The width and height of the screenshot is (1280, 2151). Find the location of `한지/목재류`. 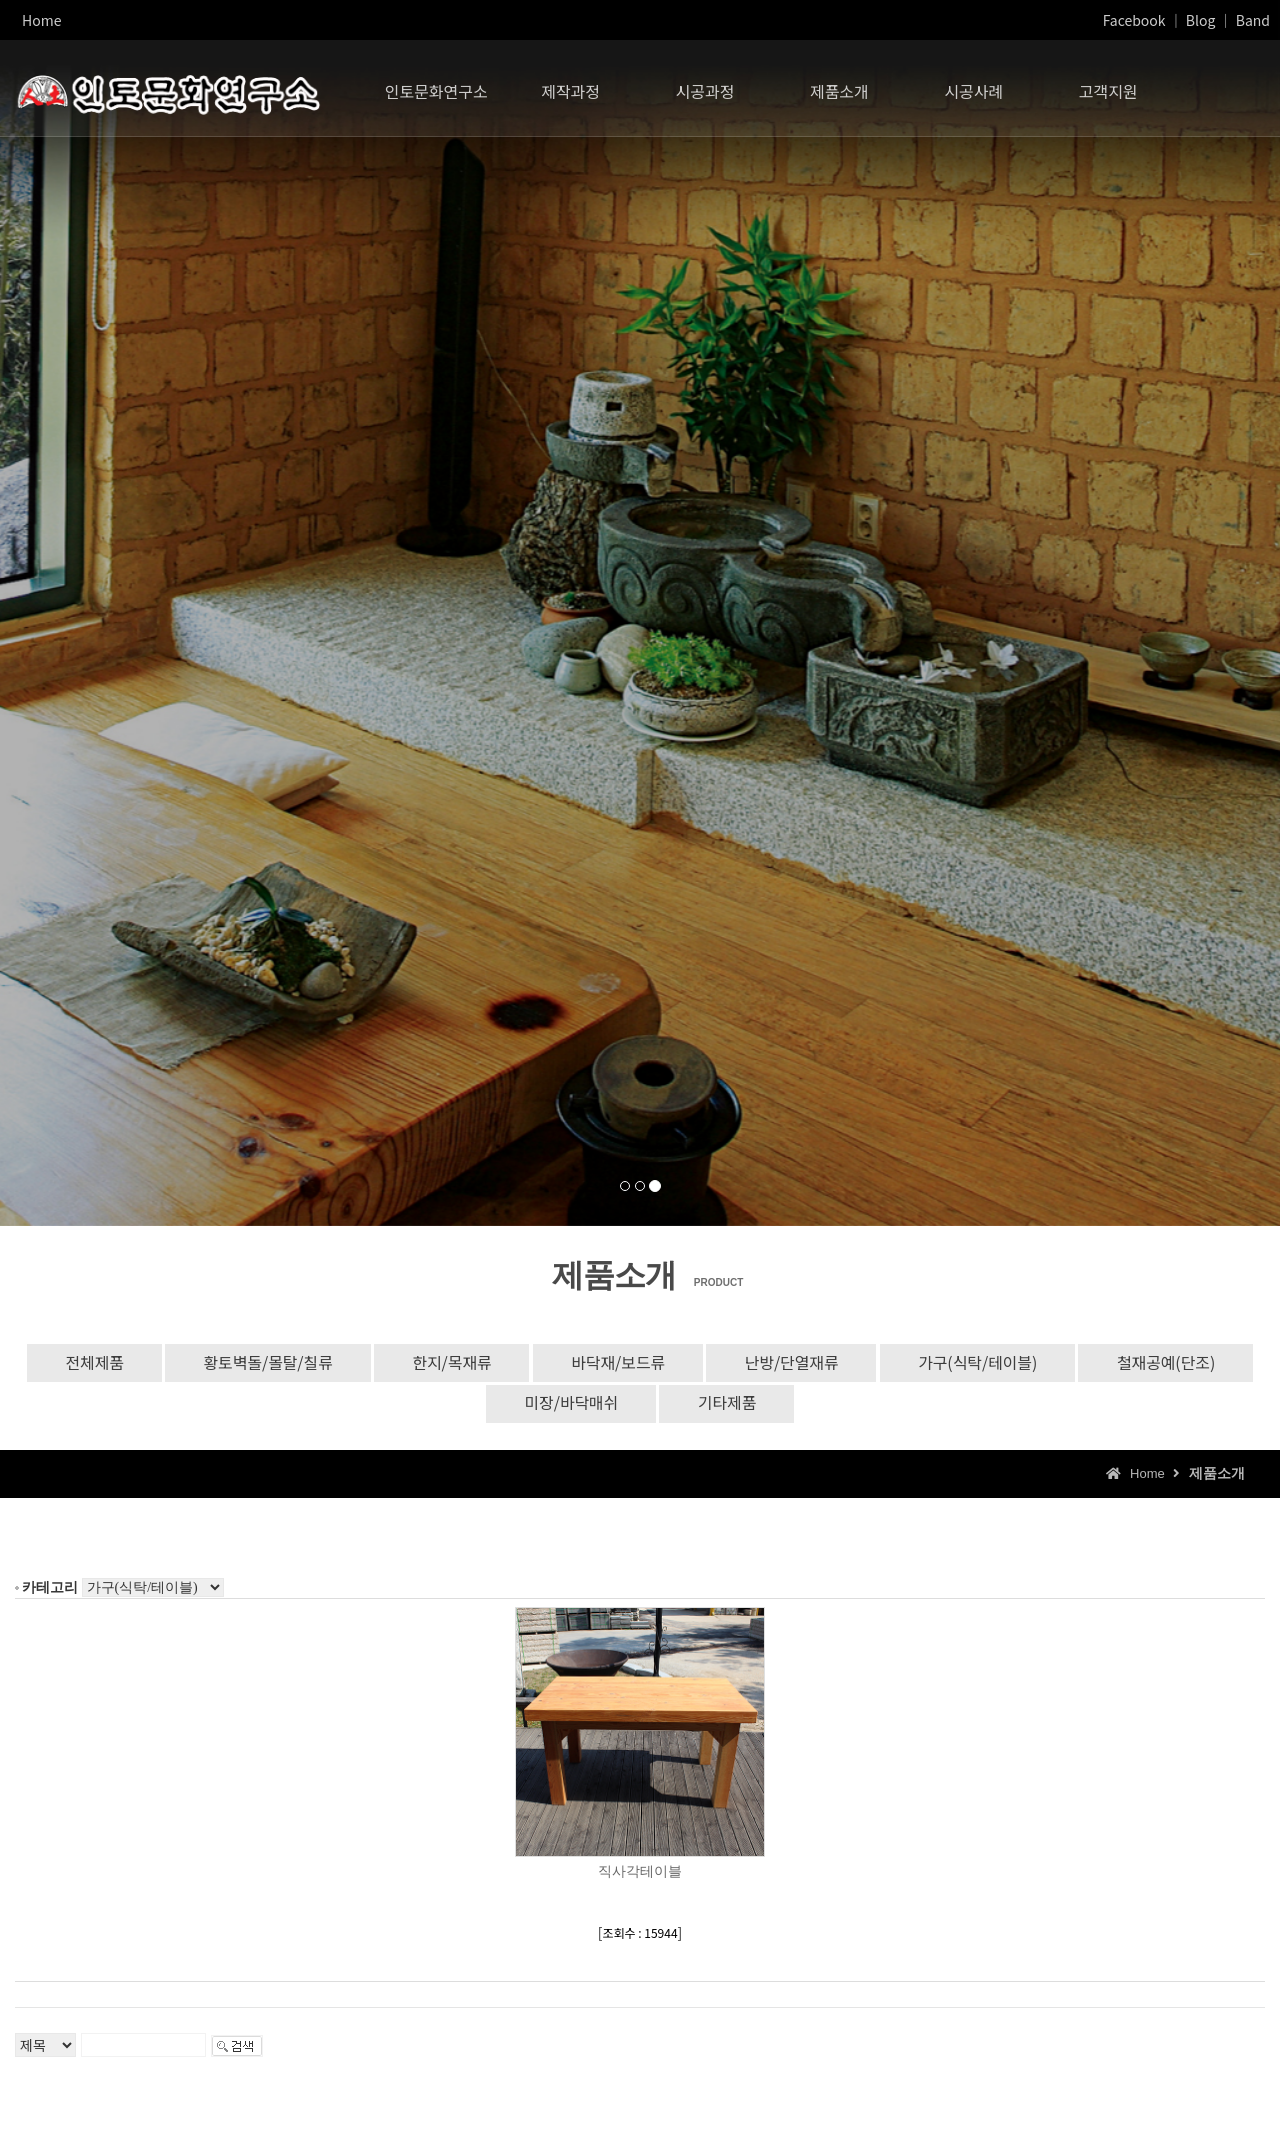

한지/목재류 is located at coordinates (447, 1363).